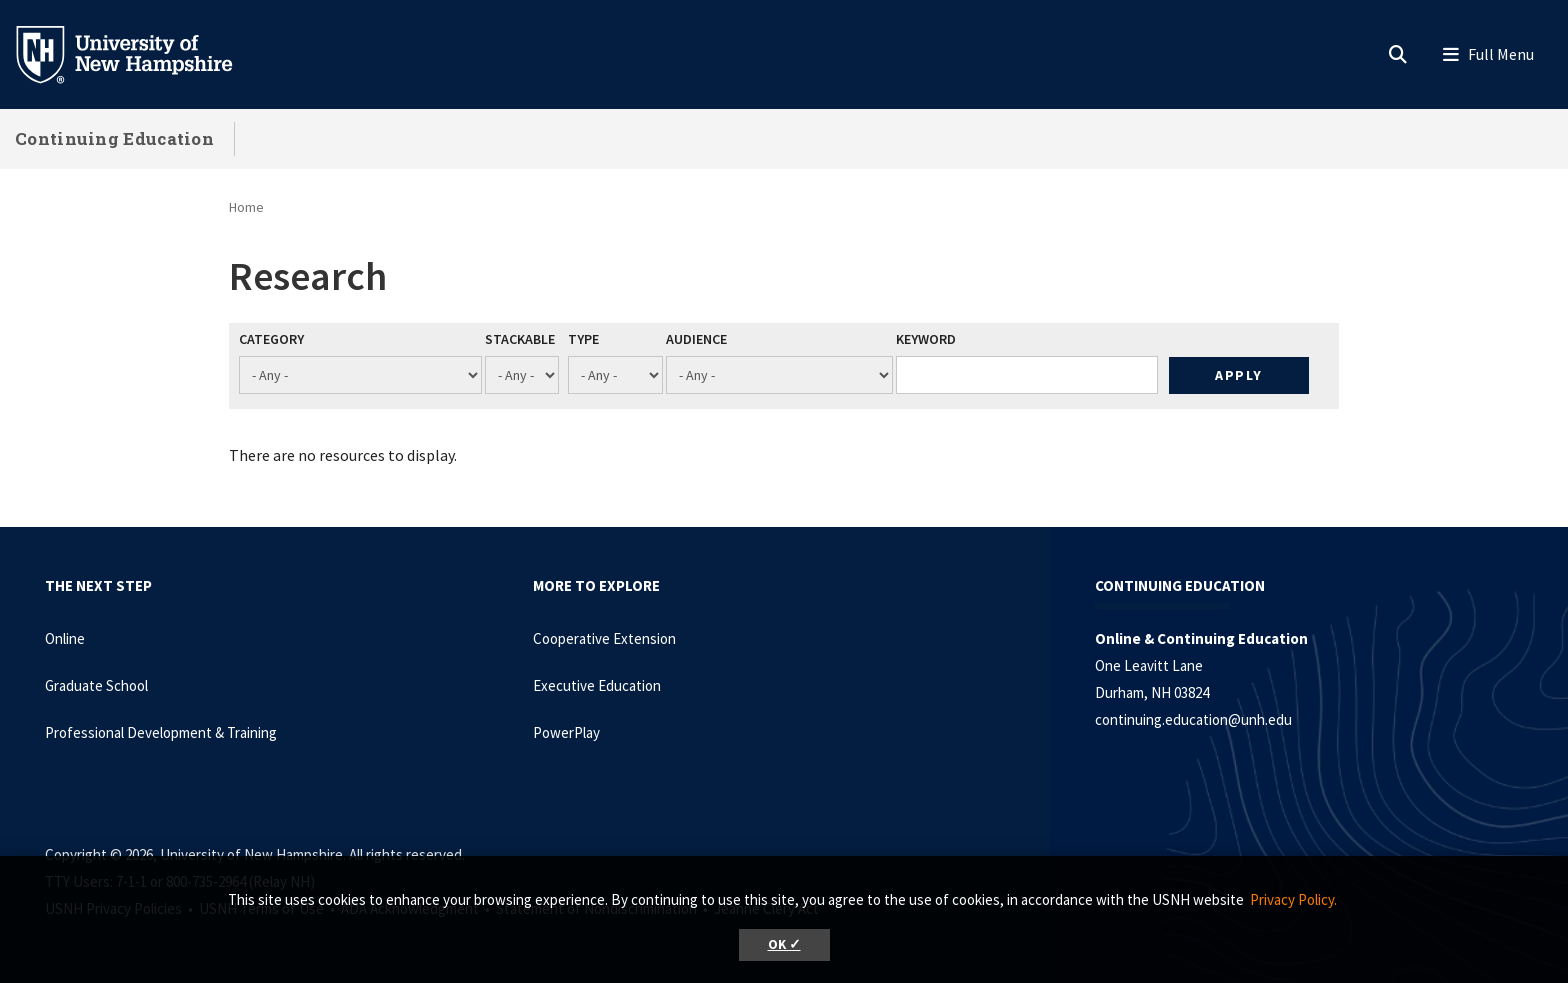  I want to click on Category, so click(271, 339).